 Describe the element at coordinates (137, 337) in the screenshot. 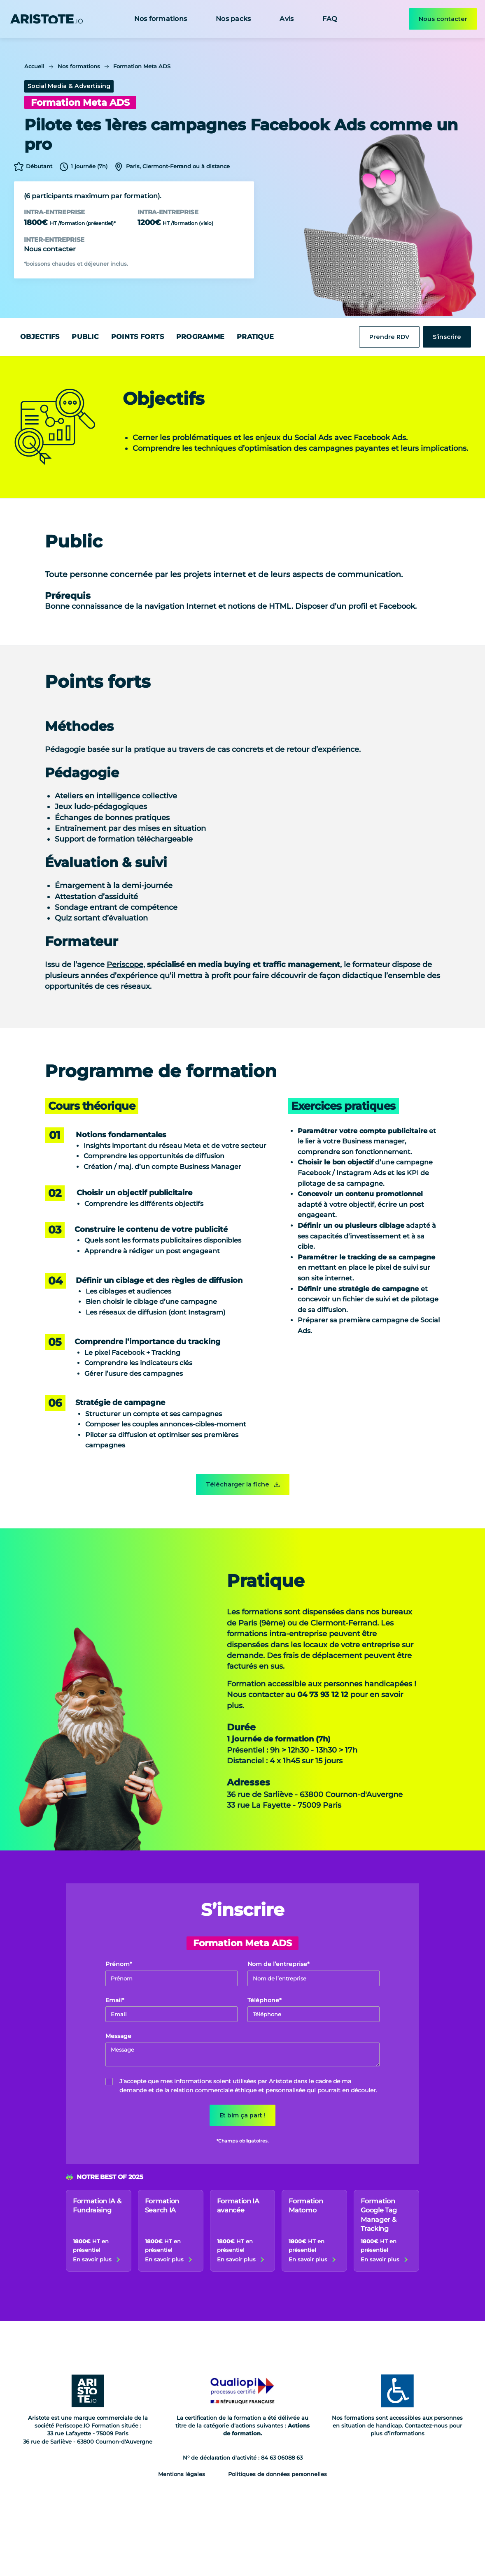

I see `Points forts` at that location.